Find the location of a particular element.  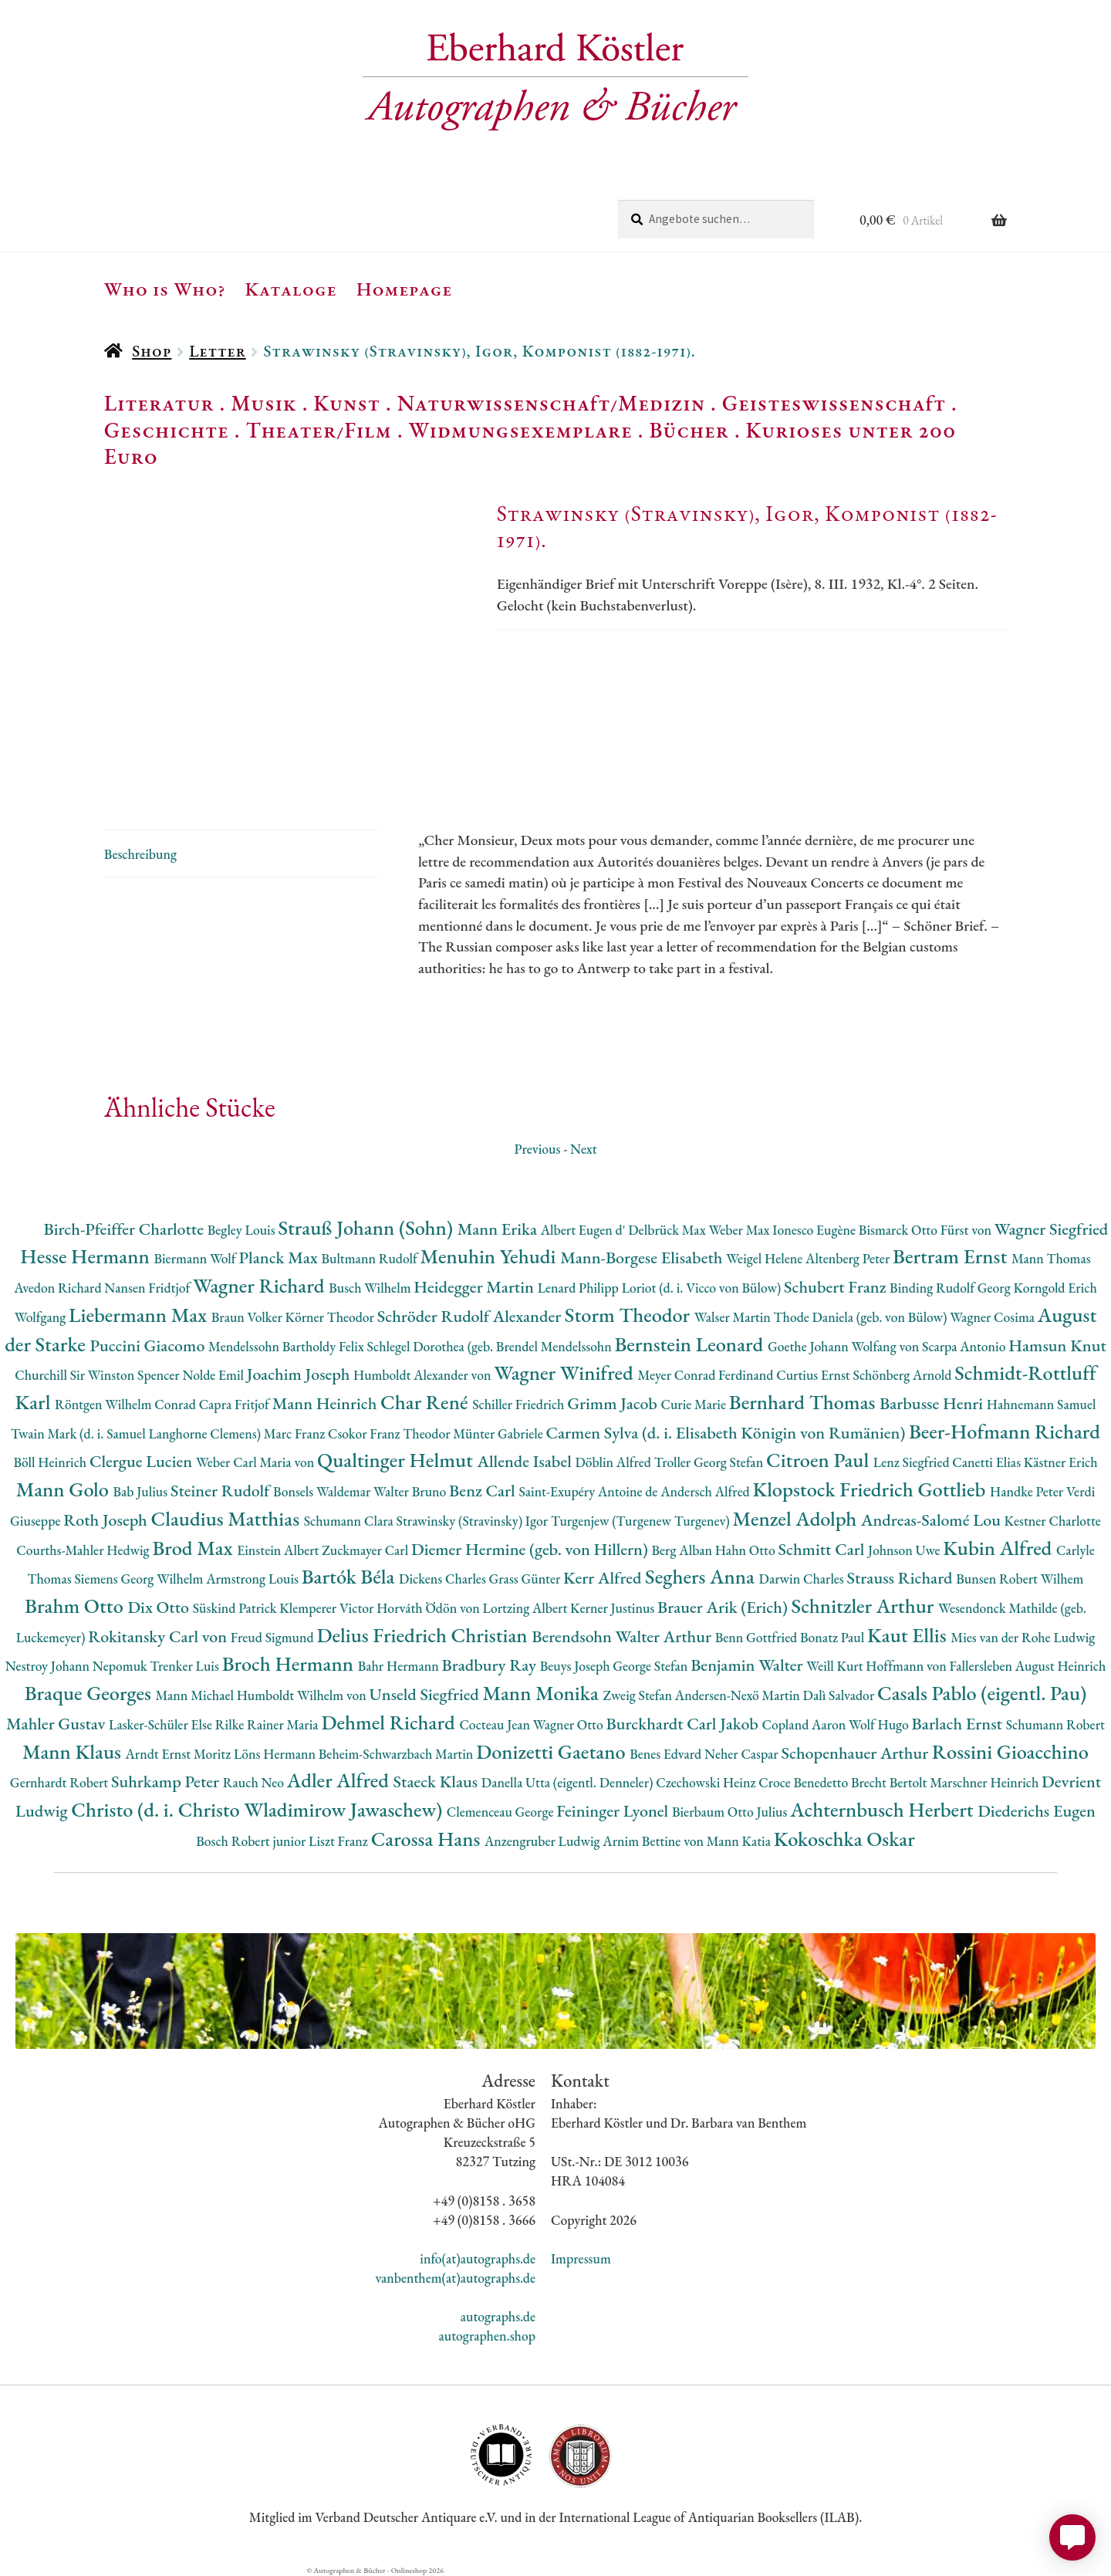

autographs.de is located at coordinates (498, 2316).